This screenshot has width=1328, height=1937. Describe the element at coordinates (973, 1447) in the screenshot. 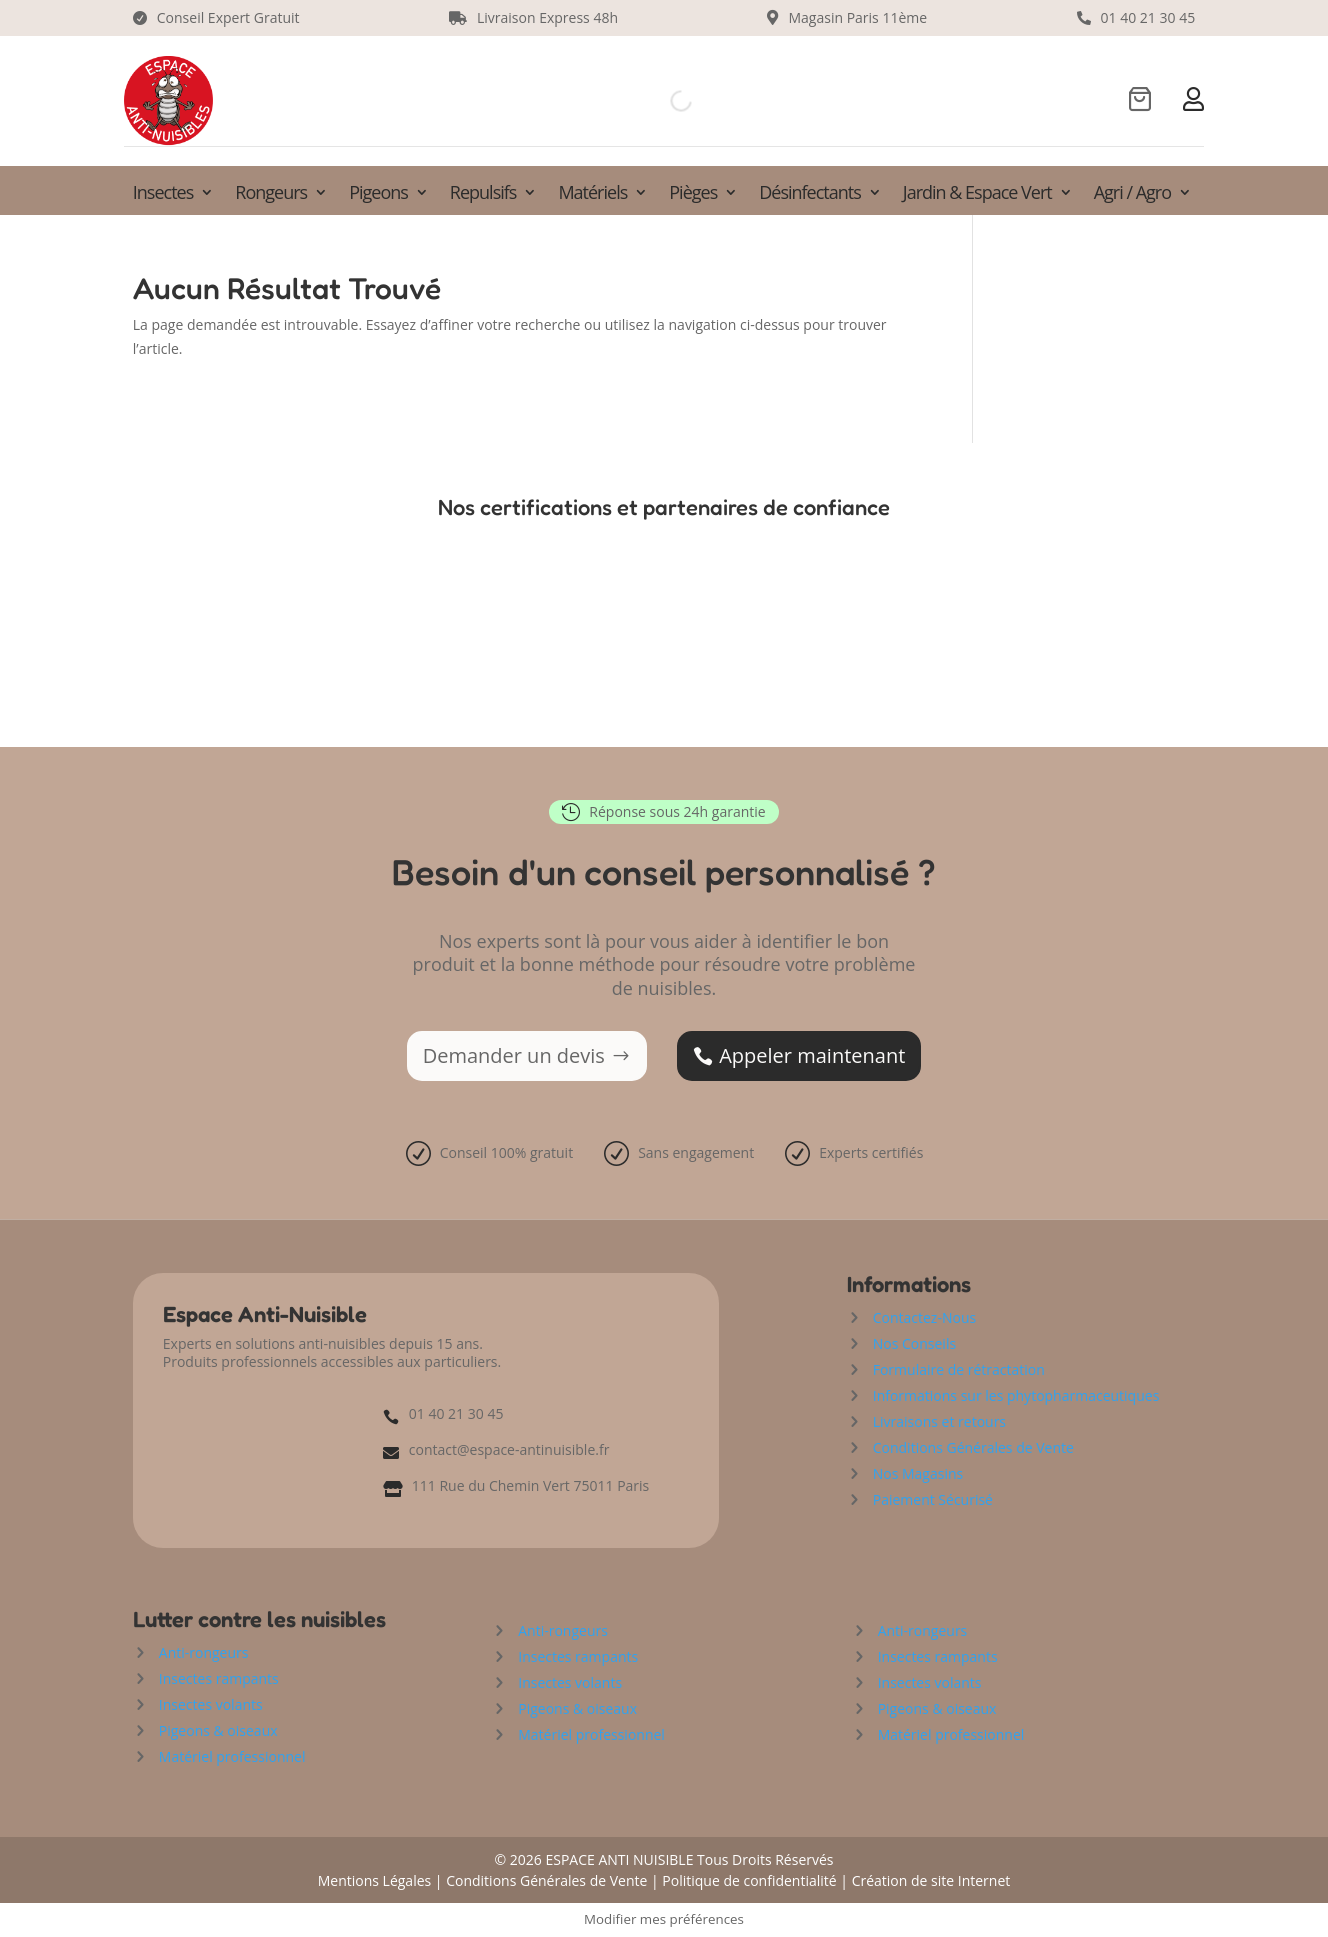

I see `Conditions Générales de Vente` at that location.